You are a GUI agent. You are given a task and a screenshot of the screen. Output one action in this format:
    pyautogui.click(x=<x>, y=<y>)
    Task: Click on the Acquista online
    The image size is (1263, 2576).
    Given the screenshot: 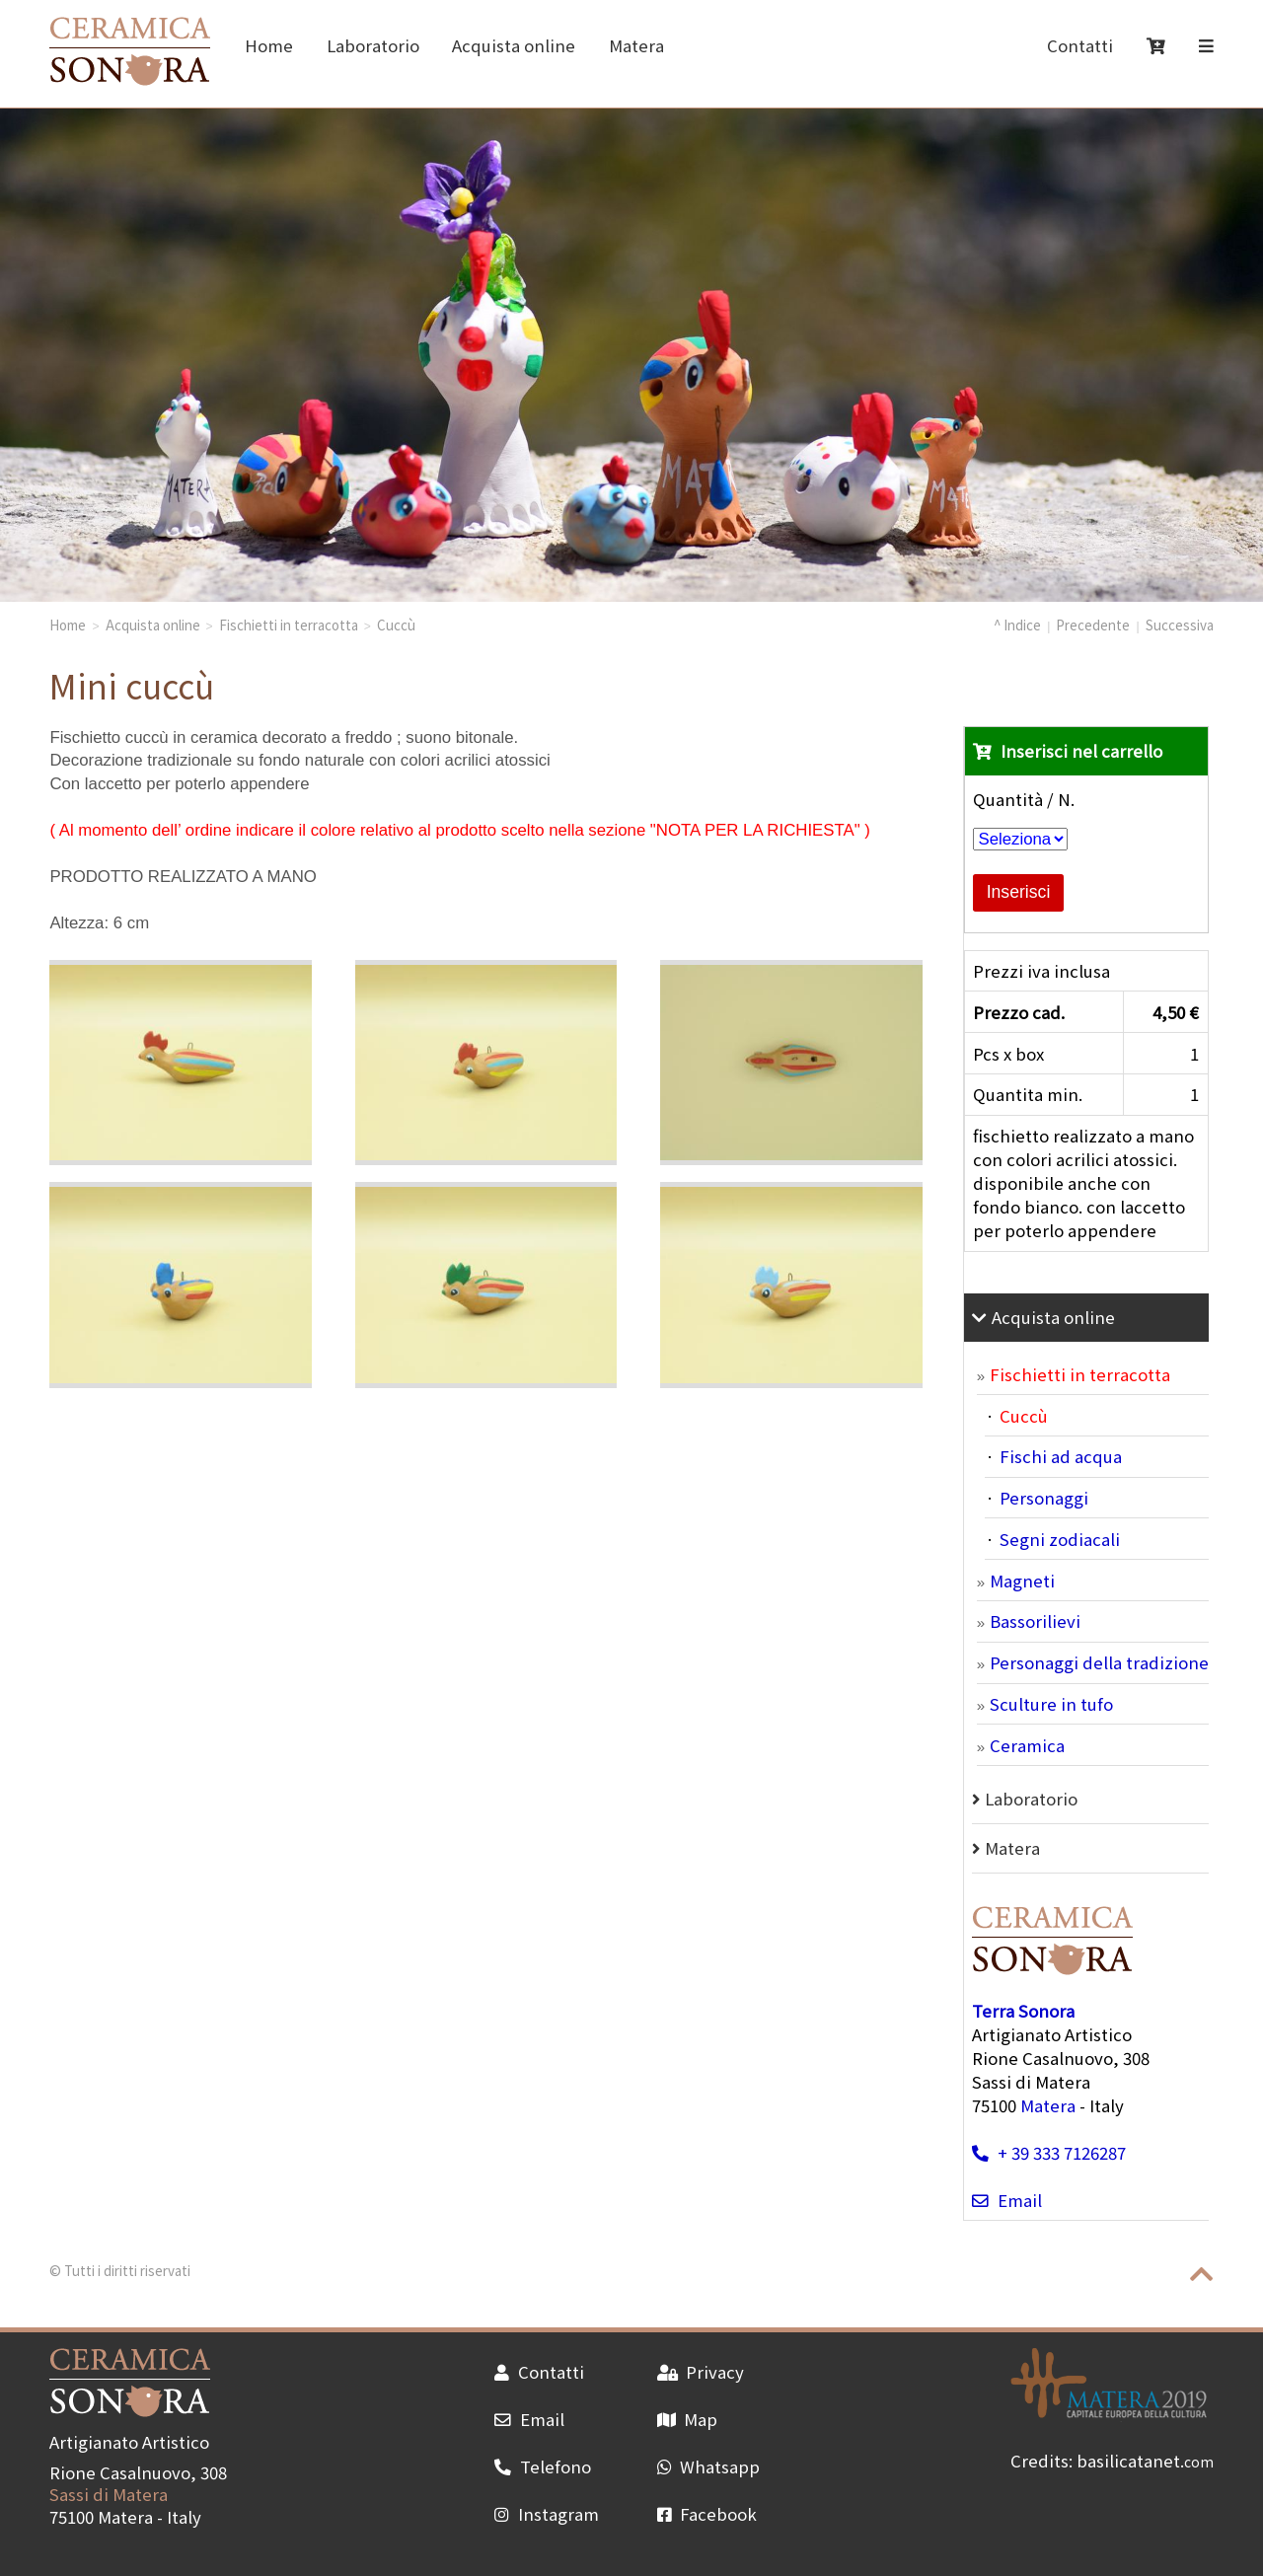 What is the action you would take?
    pyautogui.click(x=513, y=45)
    